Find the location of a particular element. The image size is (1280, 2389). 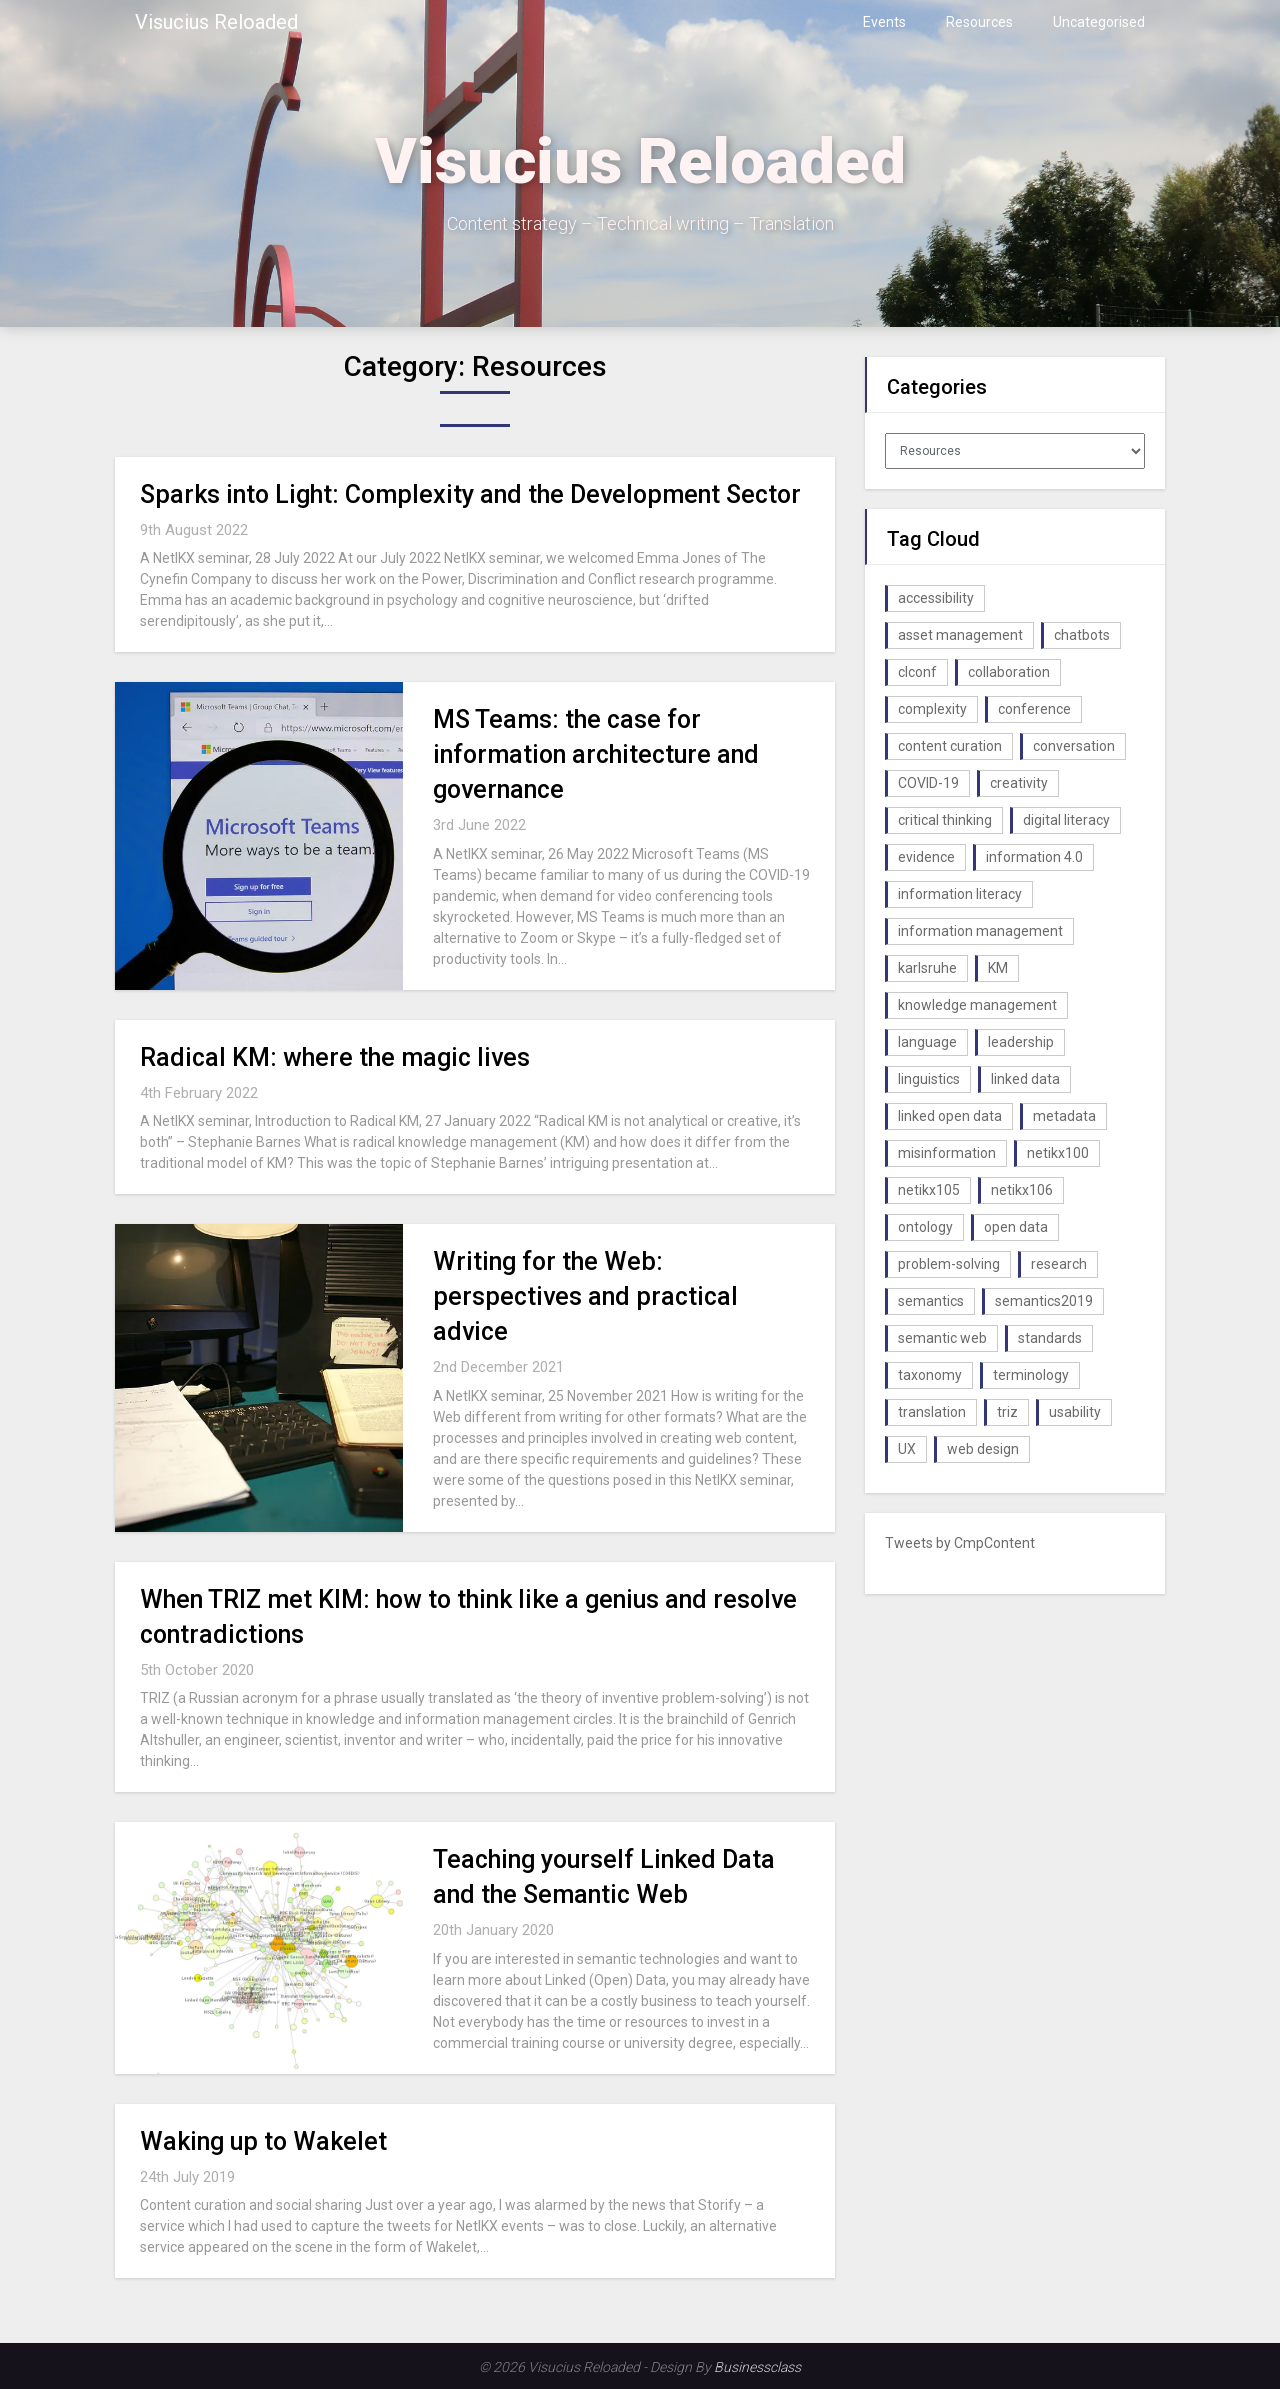

clconf [clconf (1 item)] is located at coordinates (917, 672).